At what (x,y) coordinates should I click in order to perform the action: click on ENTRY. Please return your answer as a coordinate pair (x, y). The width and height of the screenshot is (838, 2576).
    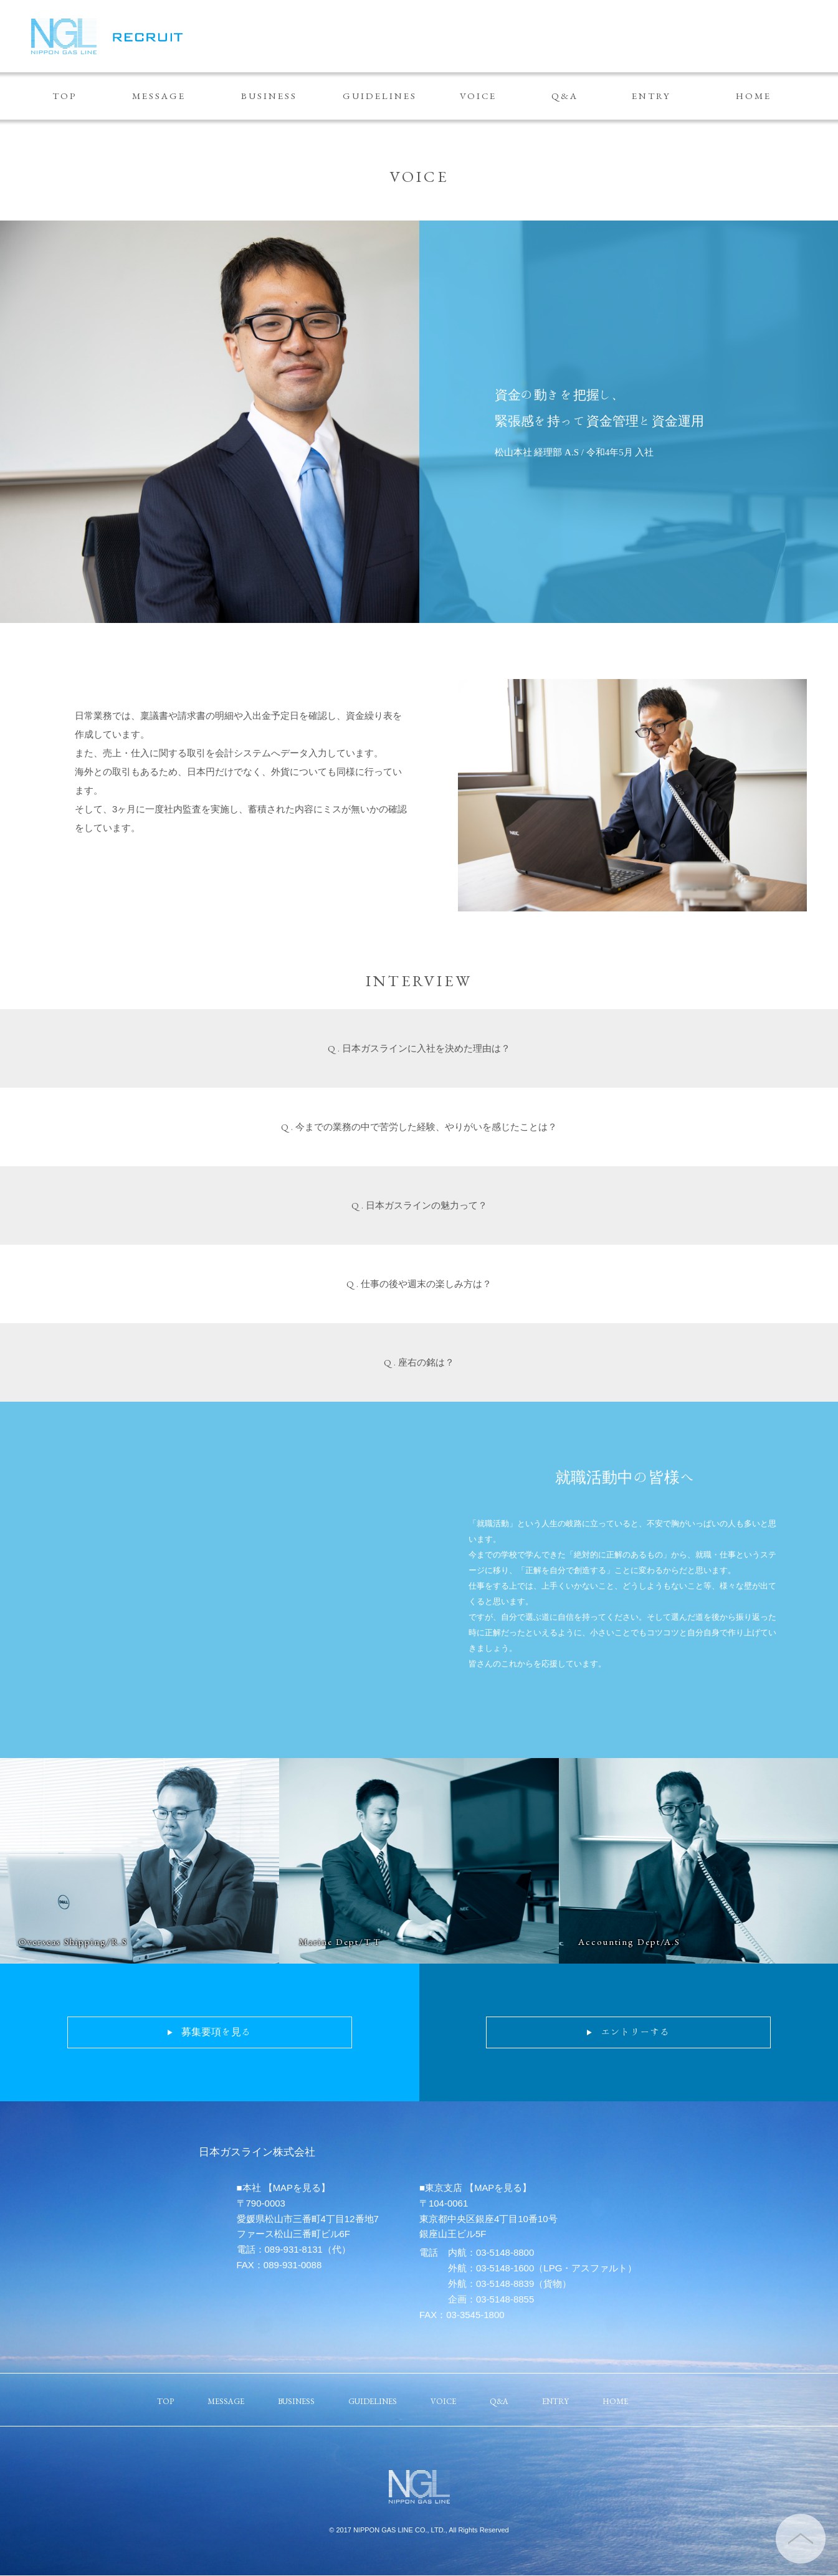
    Looking at the image, I should click on (651, 96).